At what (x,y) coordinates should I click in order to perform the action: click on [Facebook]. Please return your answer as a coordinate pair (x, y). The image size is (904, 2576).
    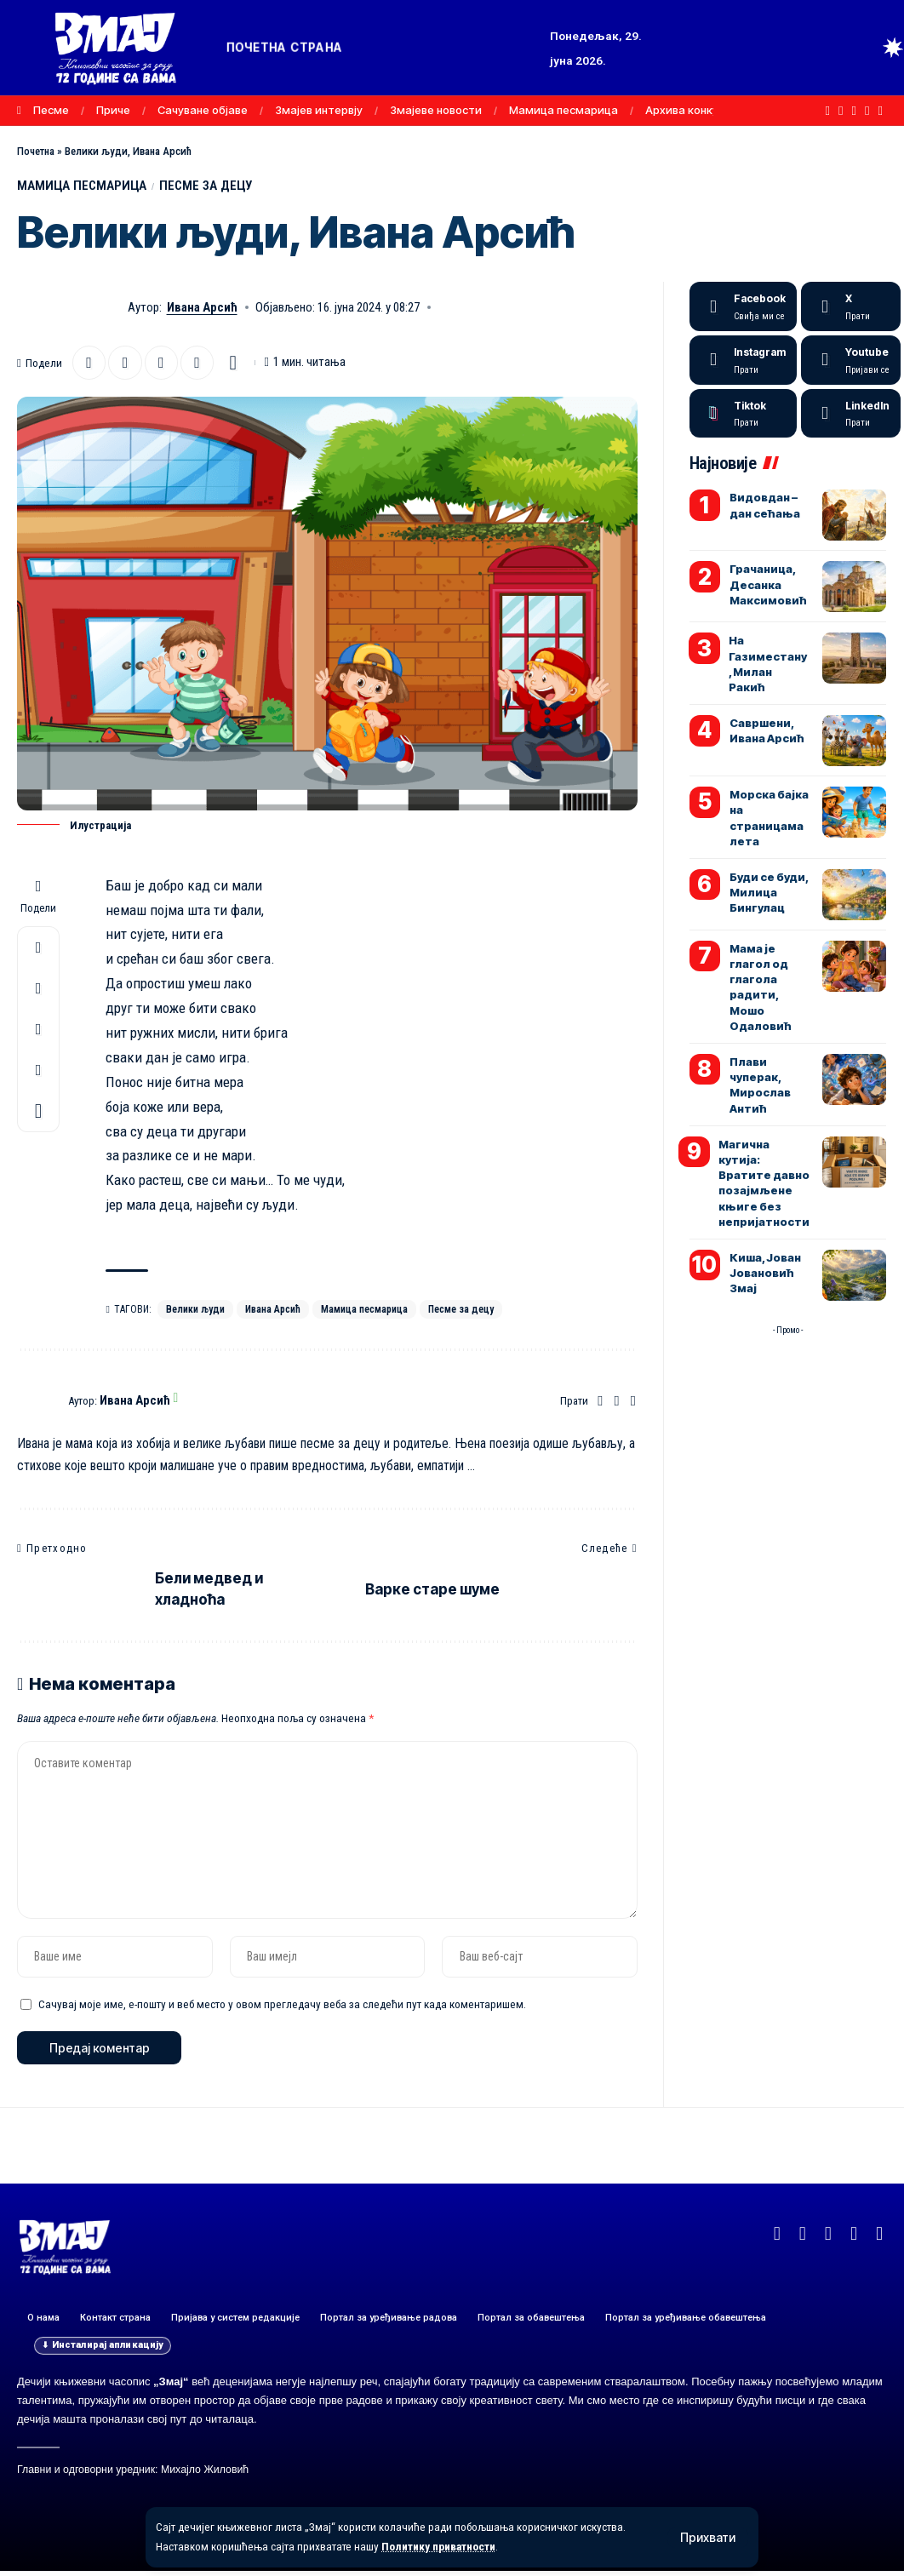
    Looking at the image, I should click on (827, 110).